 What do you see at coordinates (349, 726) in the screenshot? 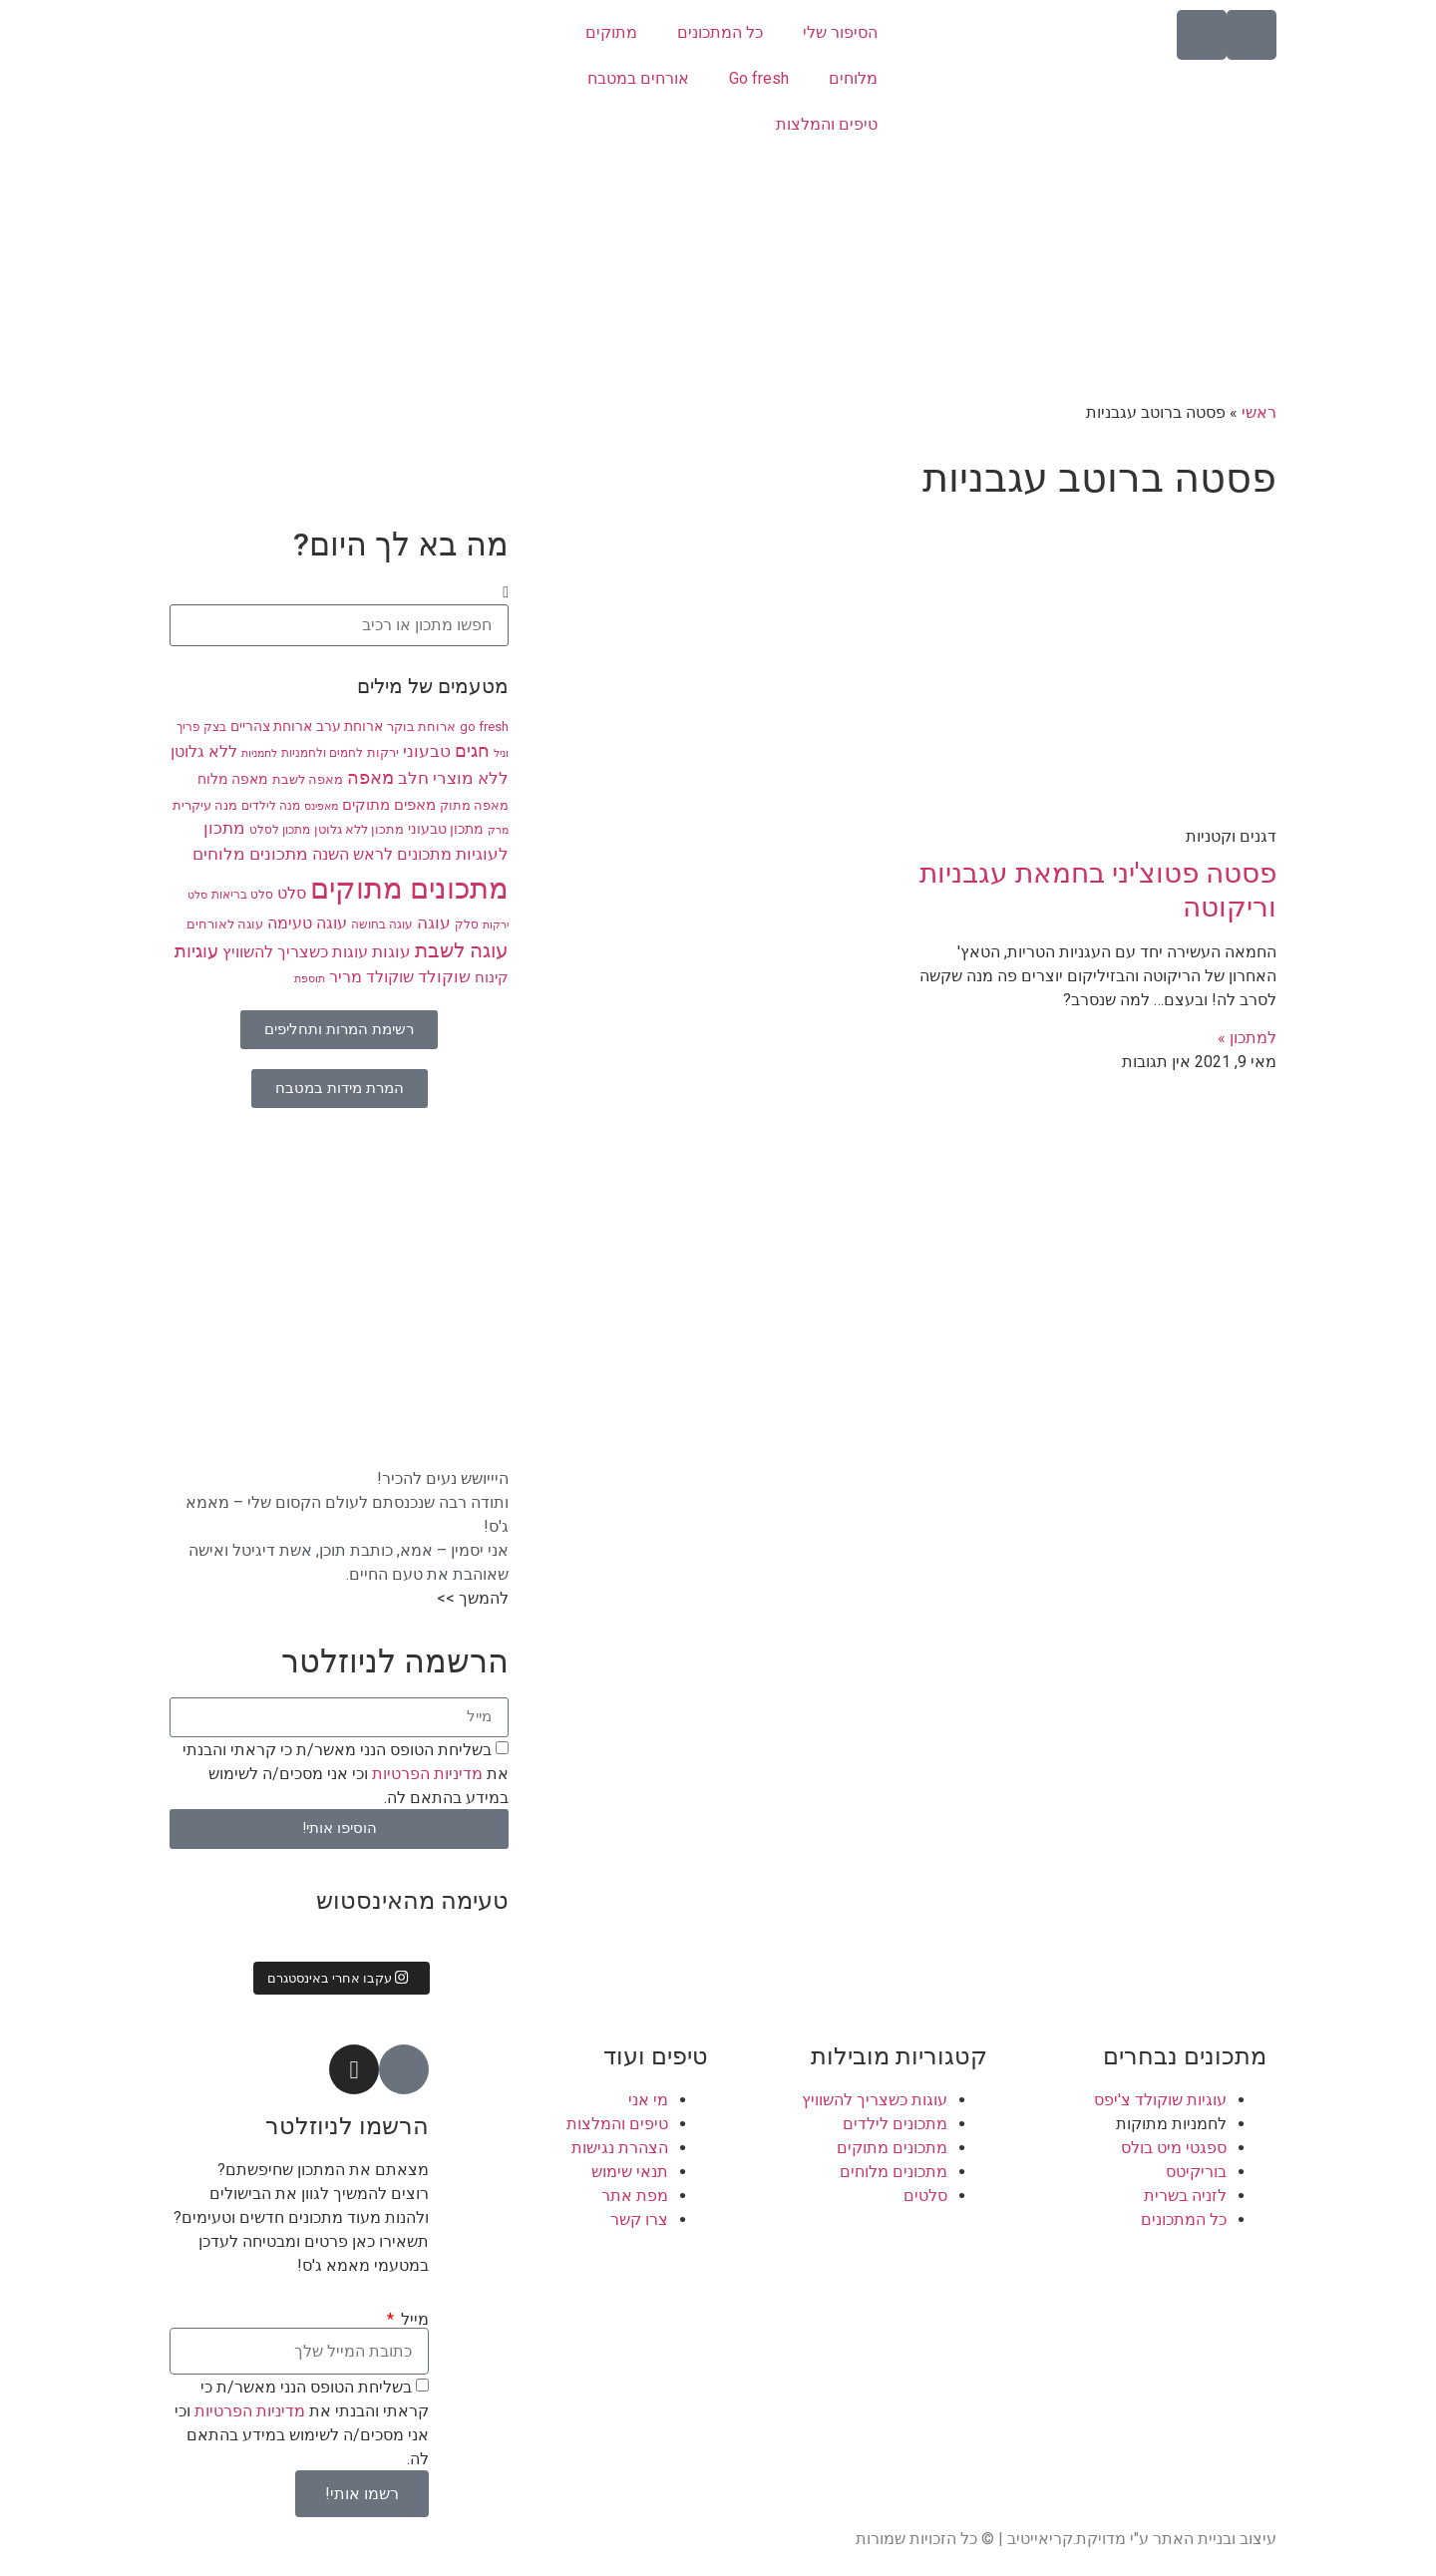
I see `ארוחת ערב [ארוחת ערב (10 פריטים)]` at bounding box center [349, 726].